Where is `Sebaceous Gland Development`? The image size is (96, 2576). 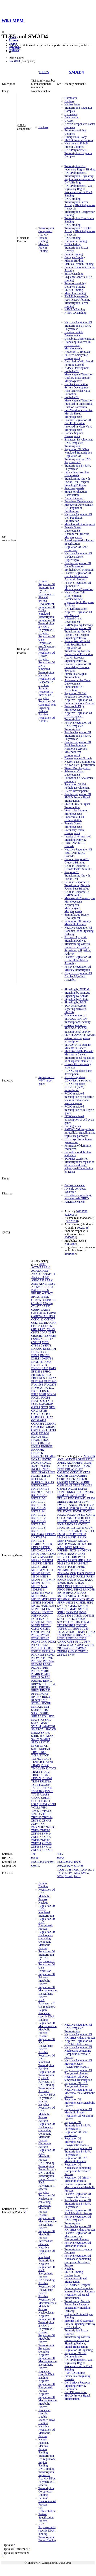
Sebaceous Gland Development is located at coordinates (74, 773).